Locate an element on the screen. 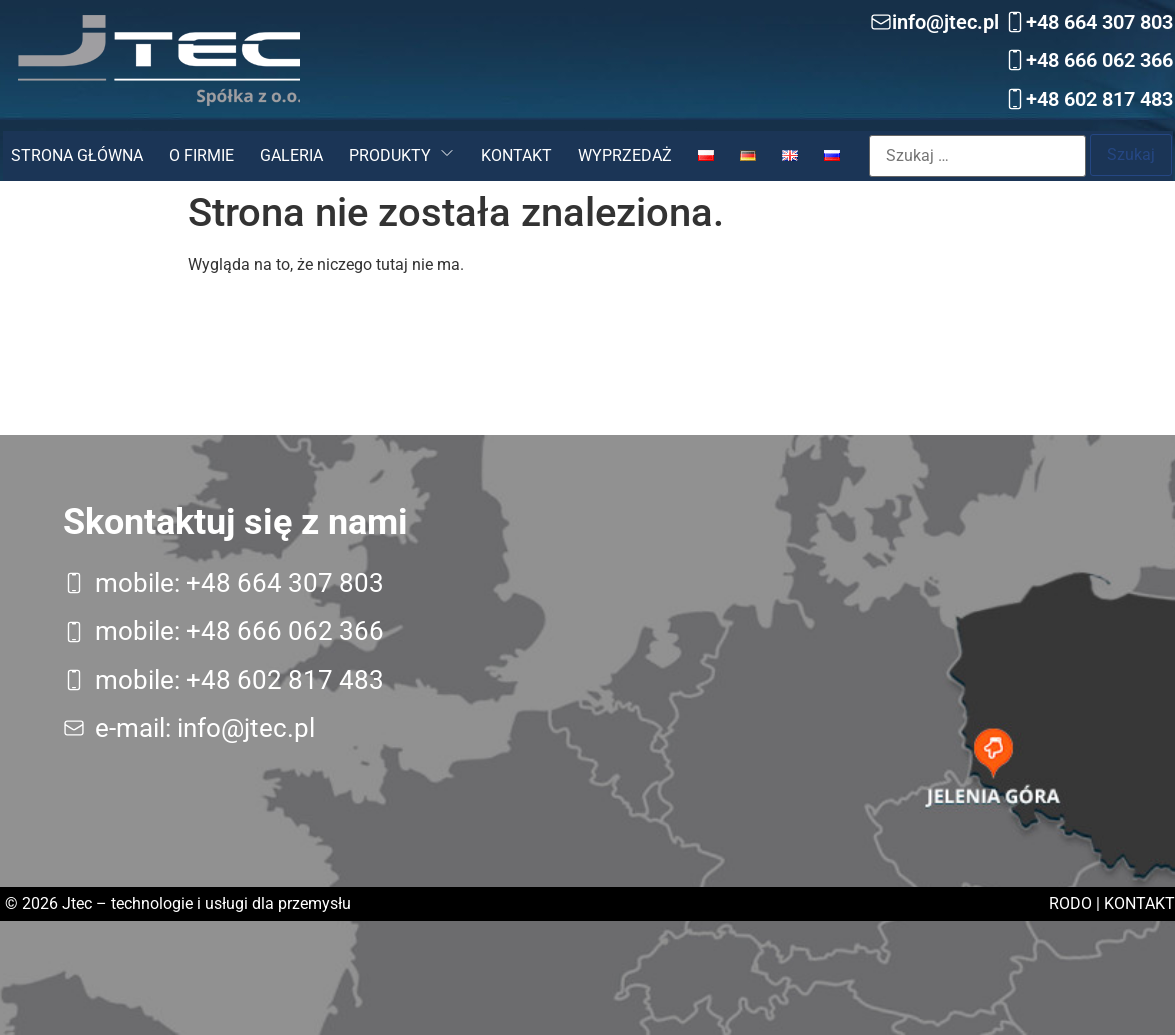  Kontakt is located at coordinates (516, 155).